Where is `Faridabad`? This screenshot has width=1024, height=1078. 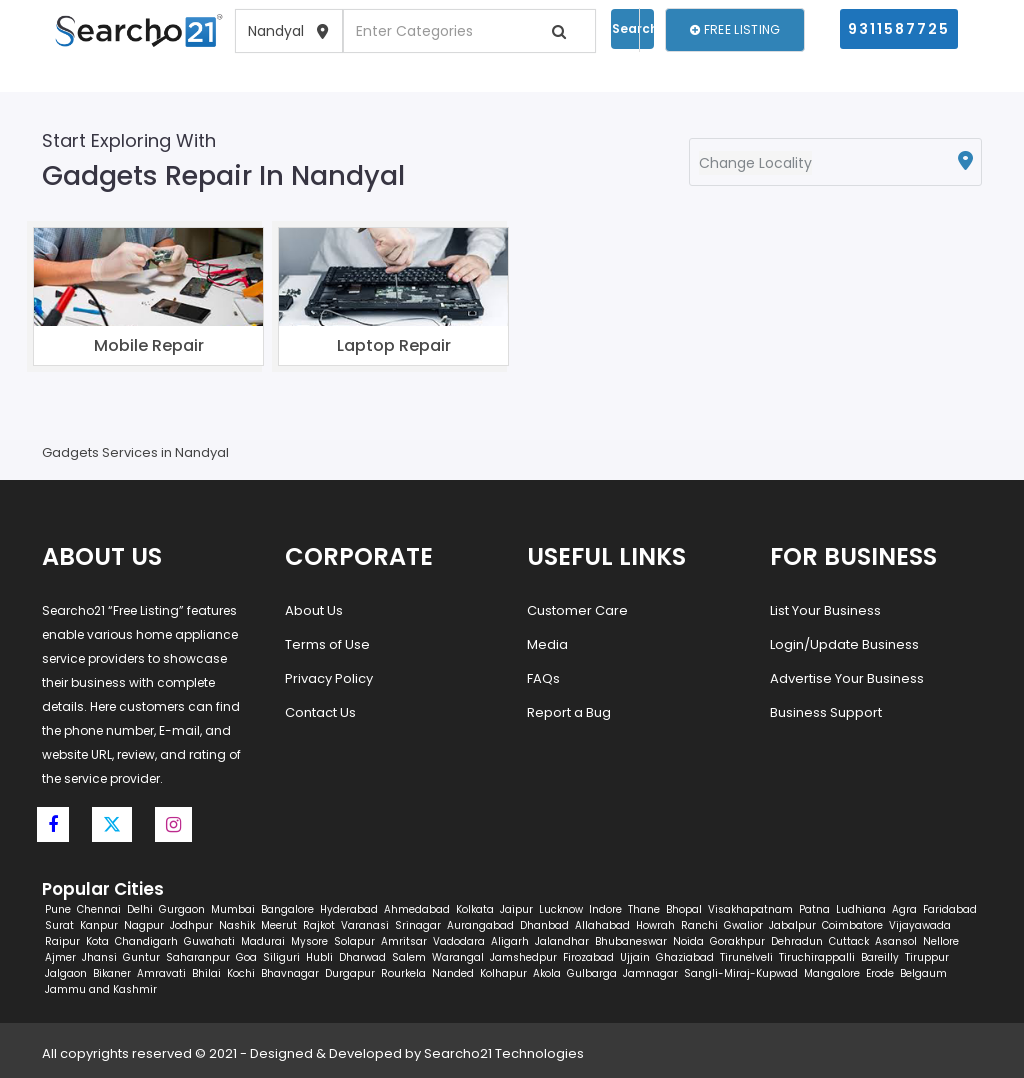 Faridabad is located at coordinates (950, 909).